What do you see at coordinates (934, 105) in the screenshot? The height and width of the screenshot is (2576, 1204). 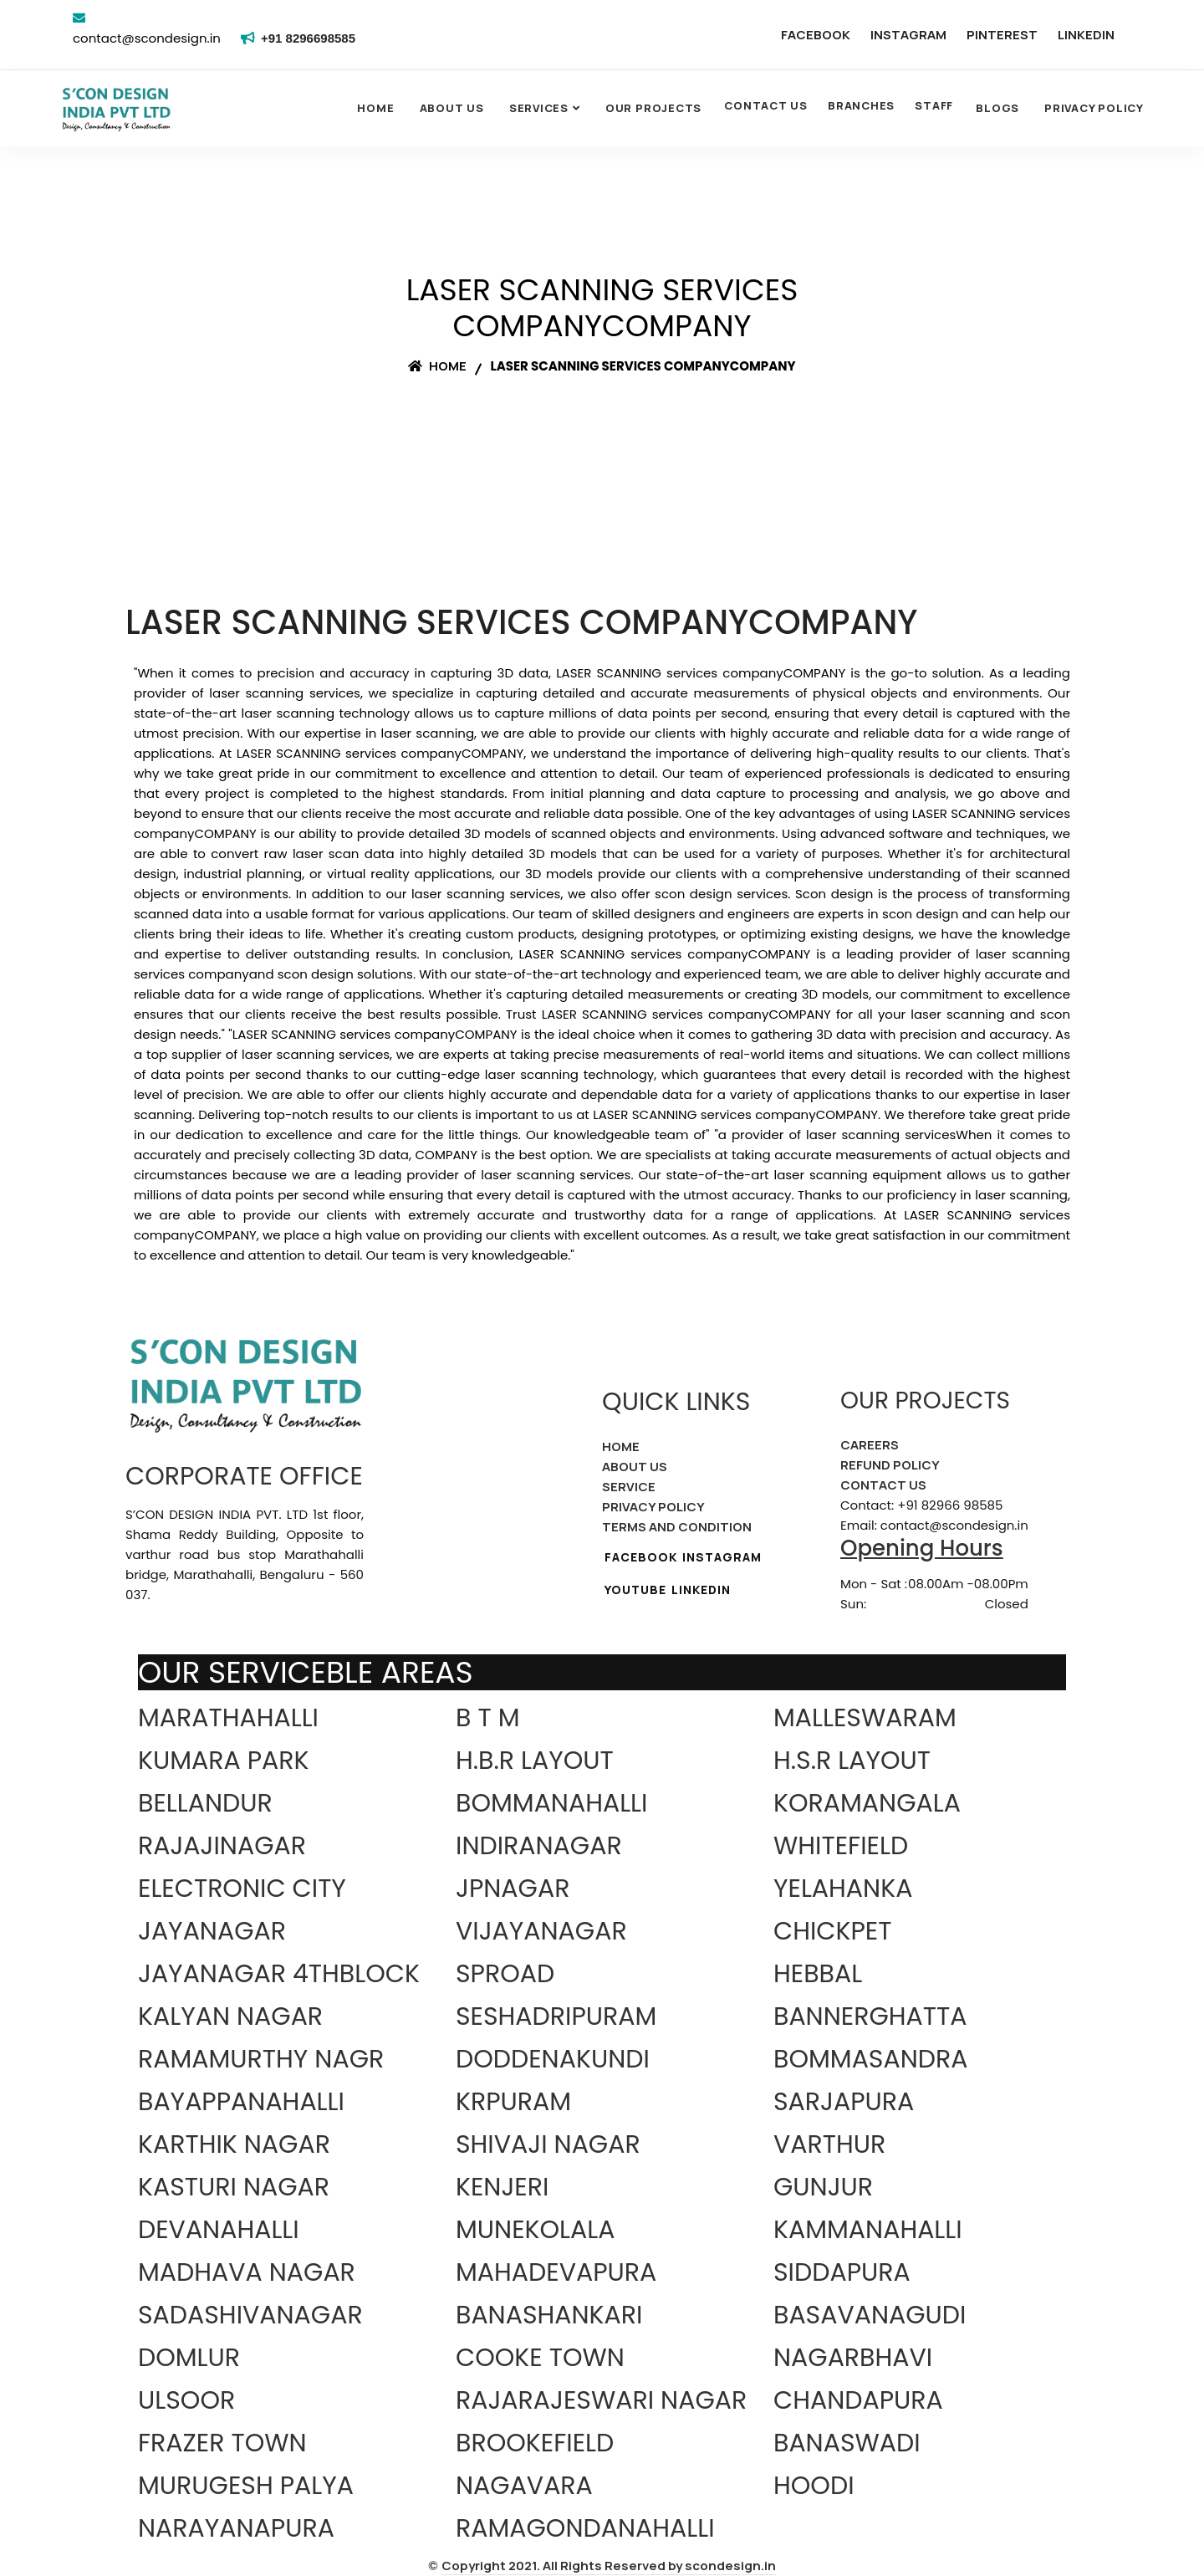 I see `STAFF` at bounding box center [934, 105].